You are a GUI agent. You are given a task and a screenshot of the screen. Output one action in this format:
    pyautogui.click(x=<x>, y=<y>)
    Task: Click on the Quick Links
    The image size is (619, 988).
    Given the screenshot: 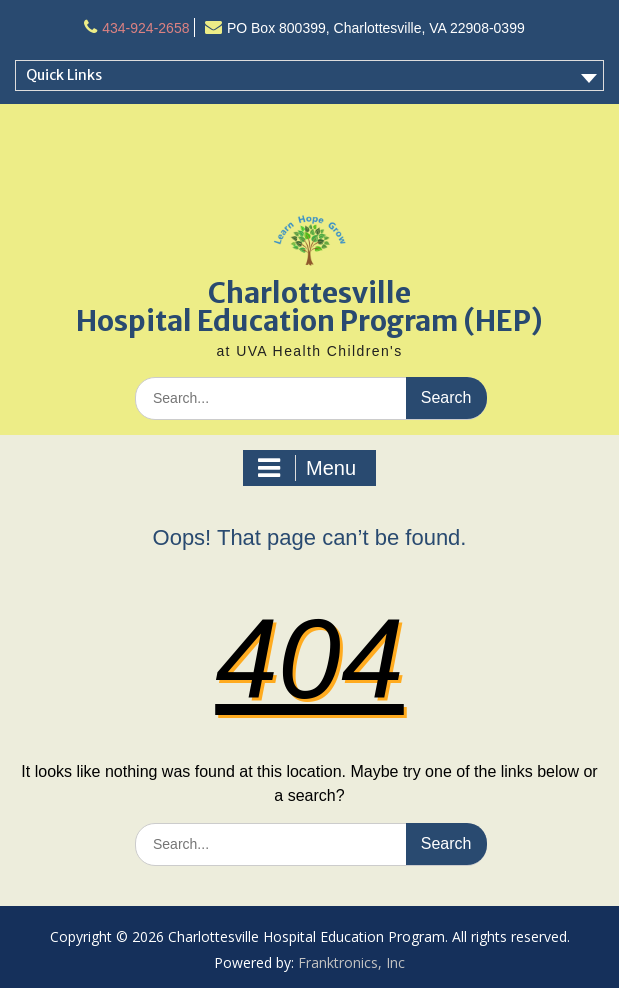 What is the action you would take?
    pyautogui.click(x=64, y=75)
    